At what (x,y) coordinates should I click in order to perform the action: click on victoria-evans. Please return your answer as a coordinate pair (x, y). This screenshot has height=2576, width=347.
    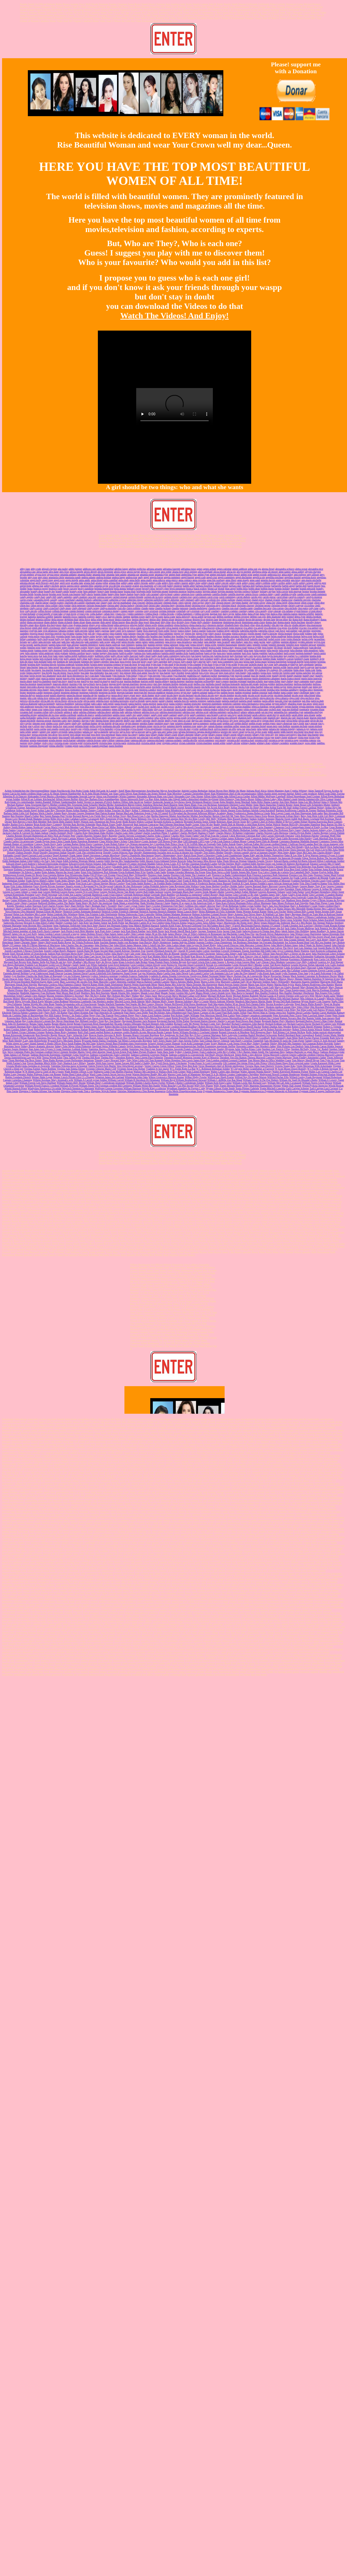
    Looking at the image, I should click on (61, 743).